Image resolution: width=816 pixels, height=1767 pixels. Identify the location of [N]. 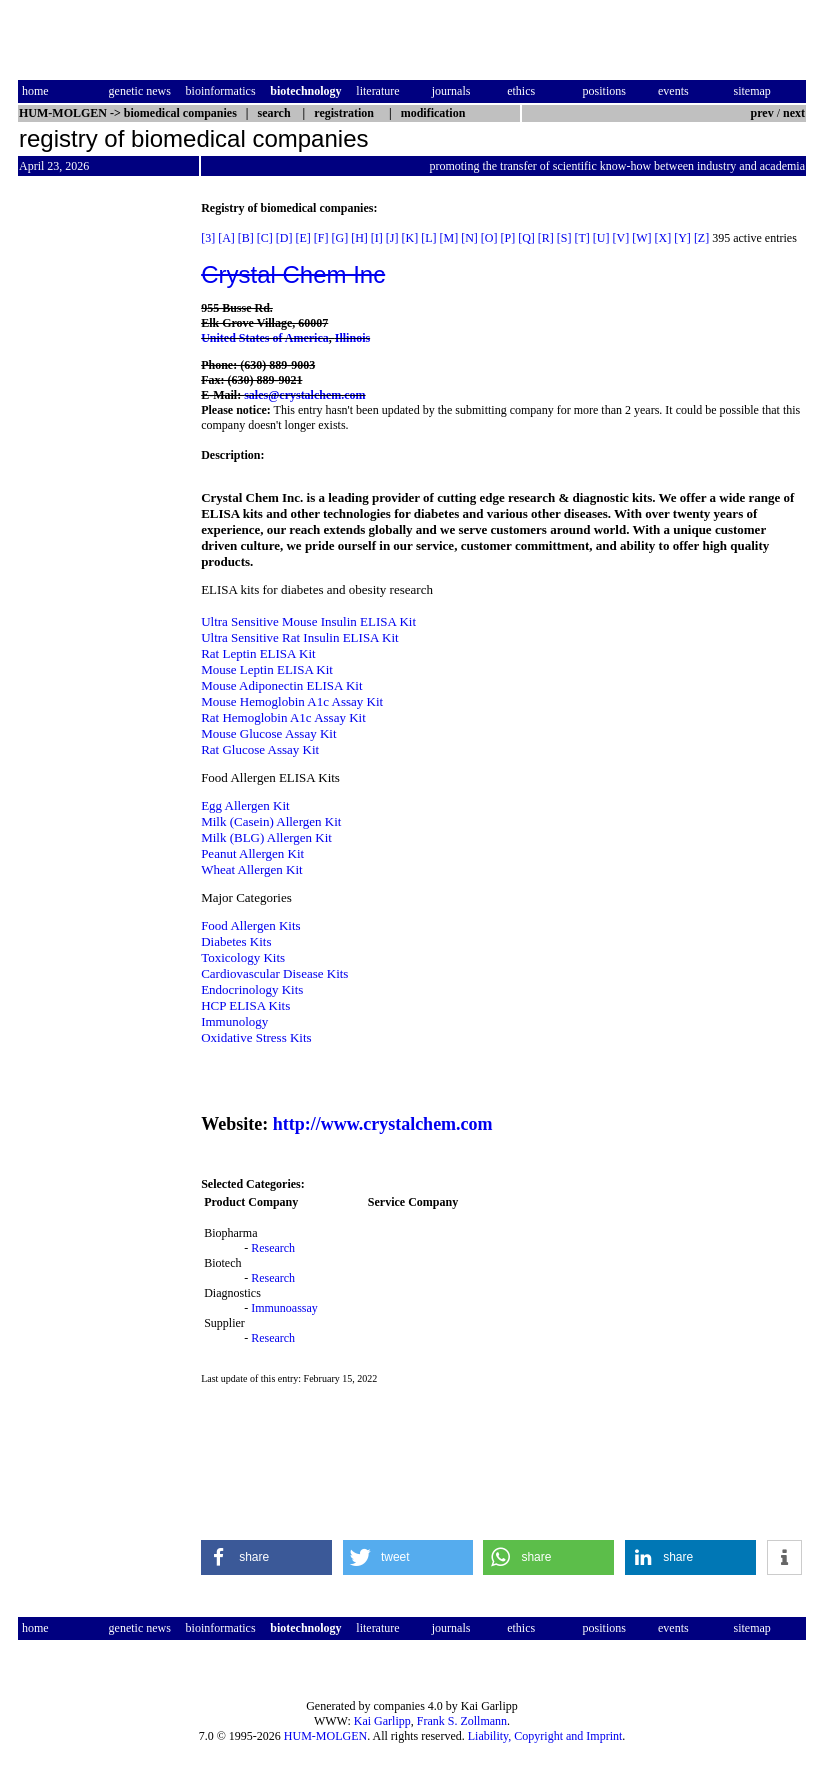
(469, 238).